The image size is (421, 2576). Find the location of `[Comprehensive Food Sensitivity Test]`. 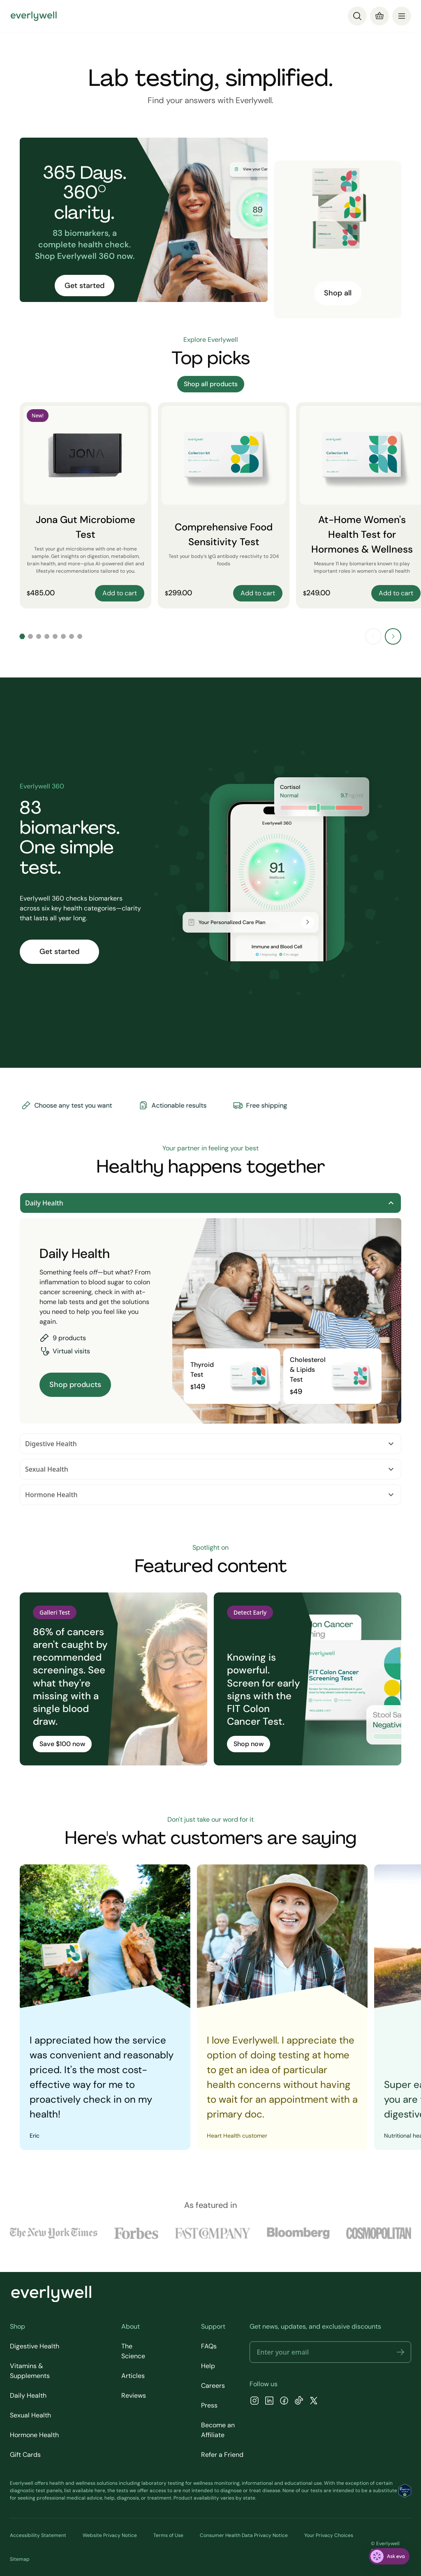

[Comprehensive Food Sensitivity Test] is located at coordinates (223, 505).